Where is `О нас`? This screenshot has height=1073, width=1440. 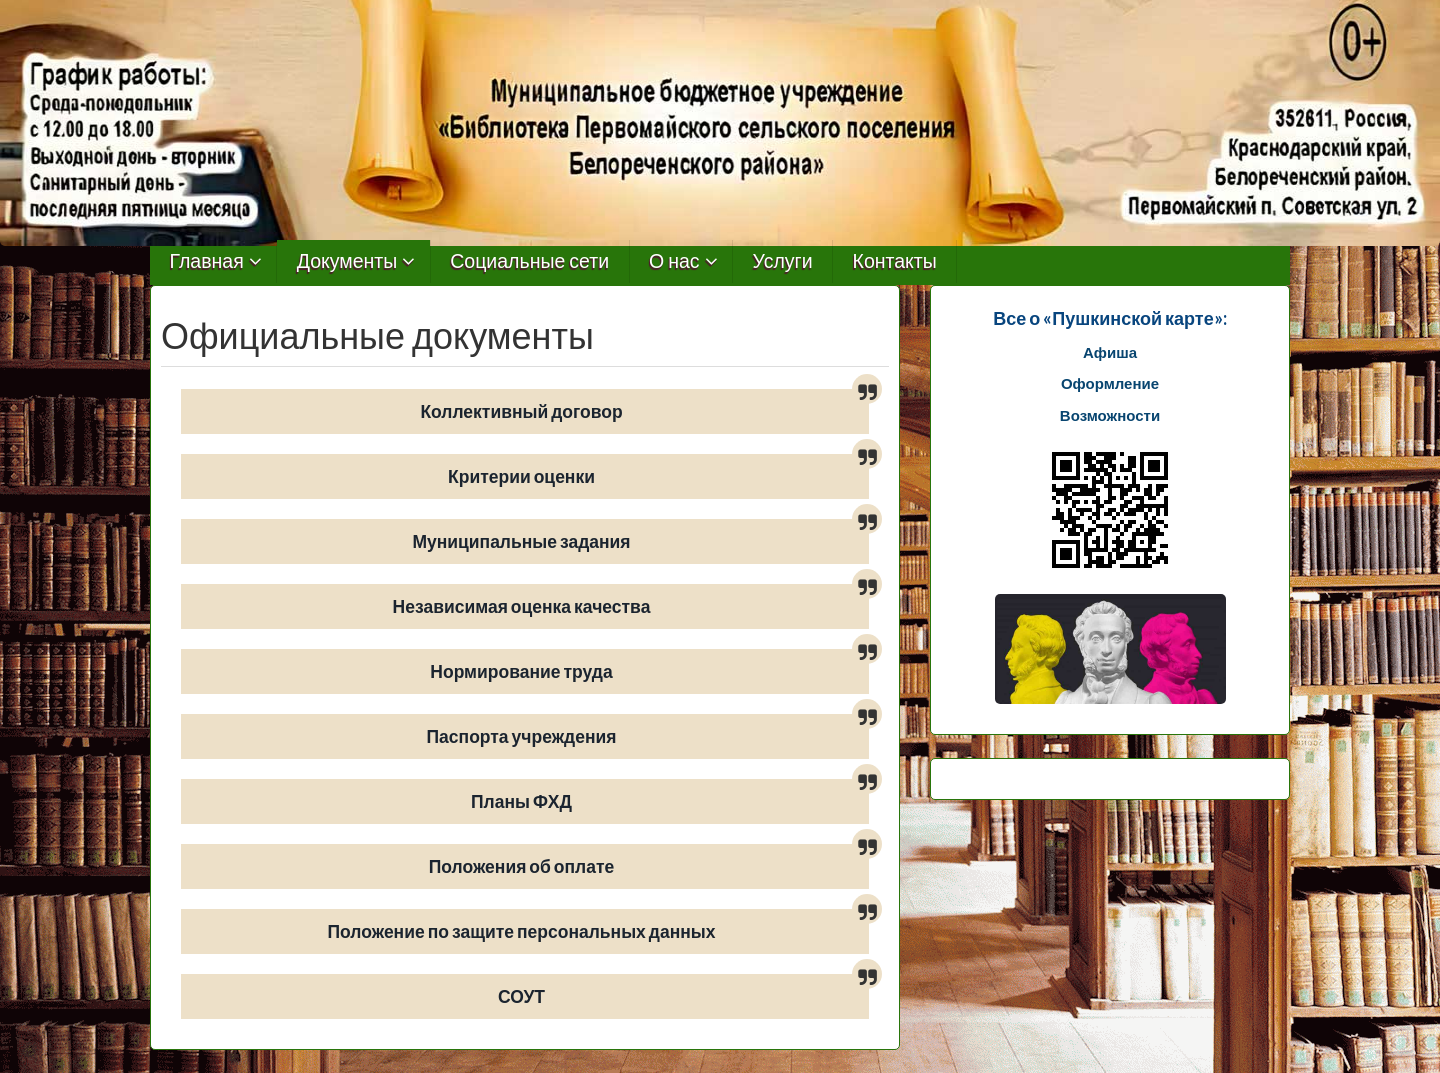 О нас is located at coordinates (674, 261).